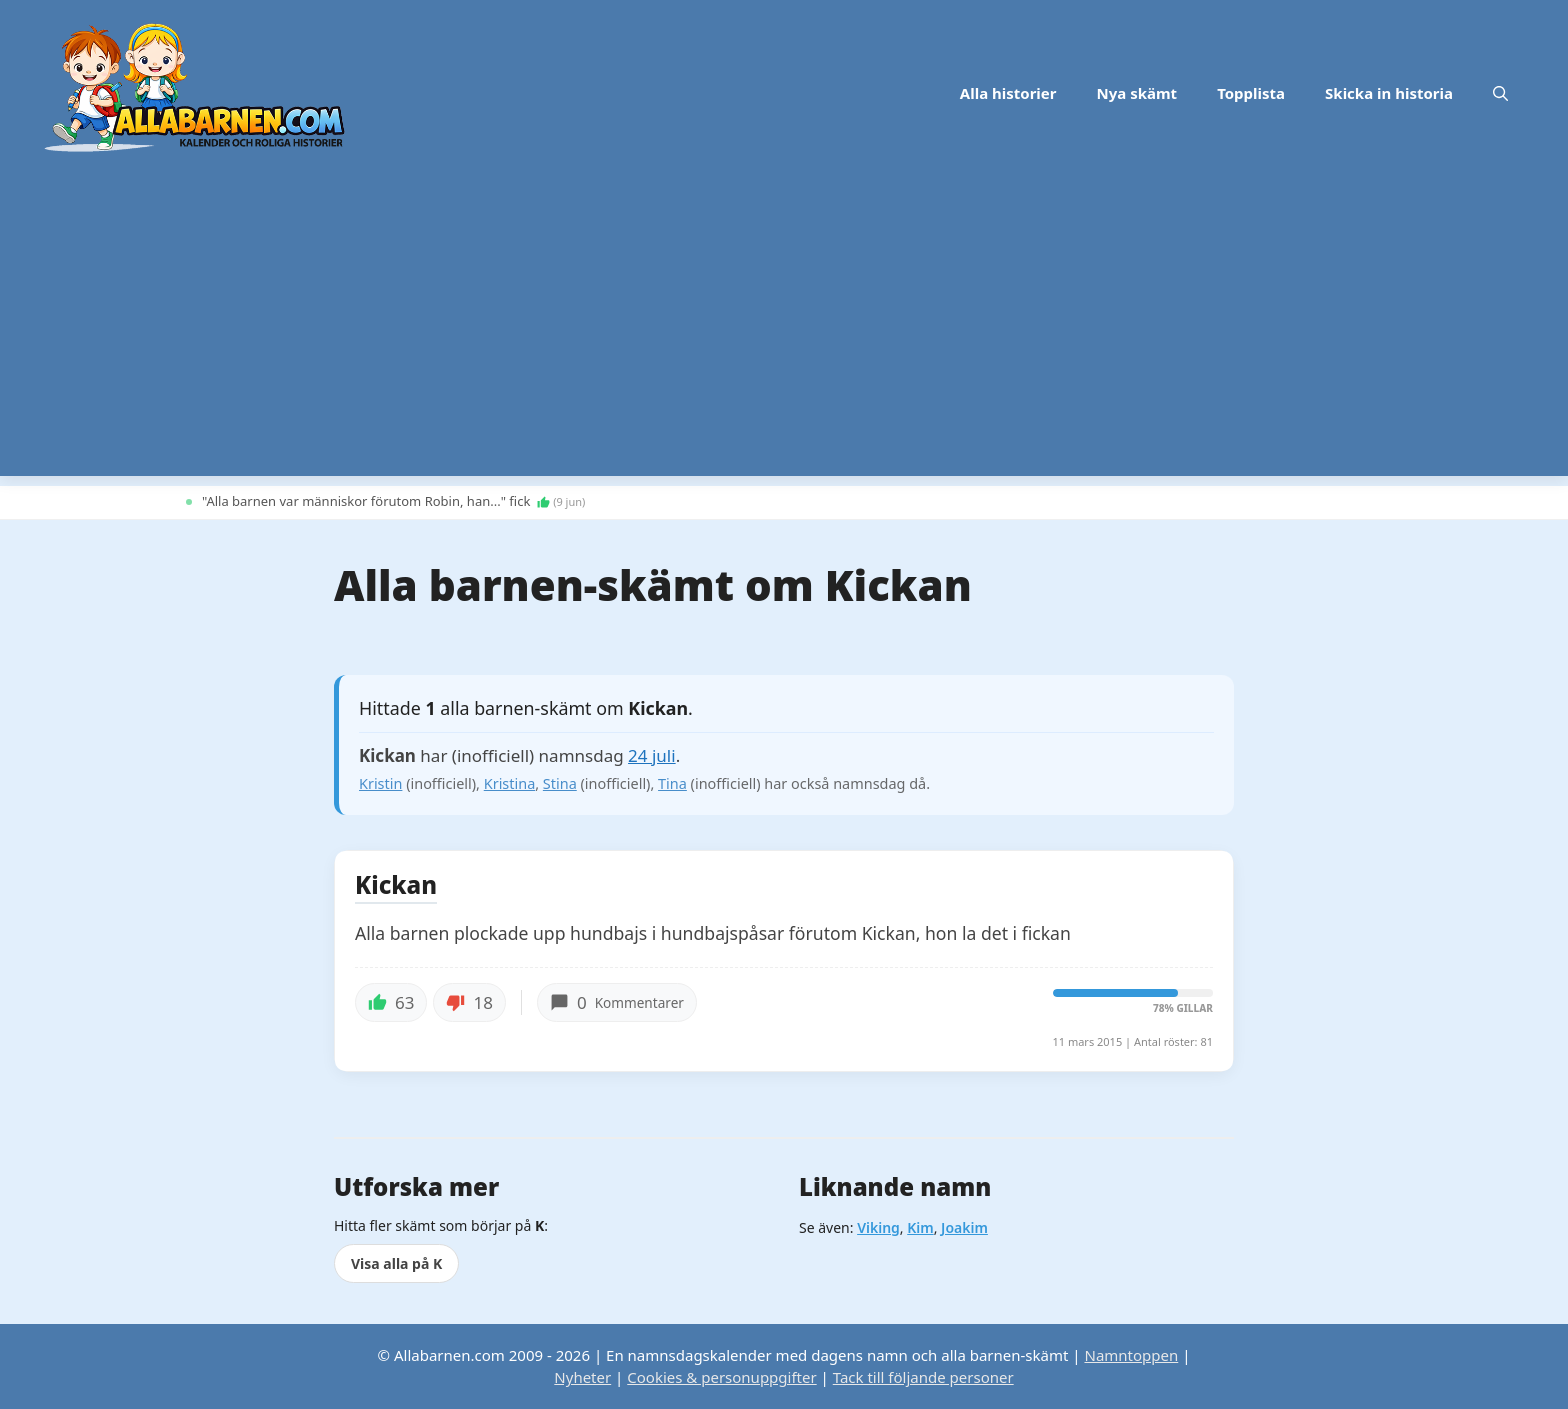 The image size is (1568, 1409). Describe the element at coordinates (652, 755) in the screenshot. I see `24 juli` at that location.